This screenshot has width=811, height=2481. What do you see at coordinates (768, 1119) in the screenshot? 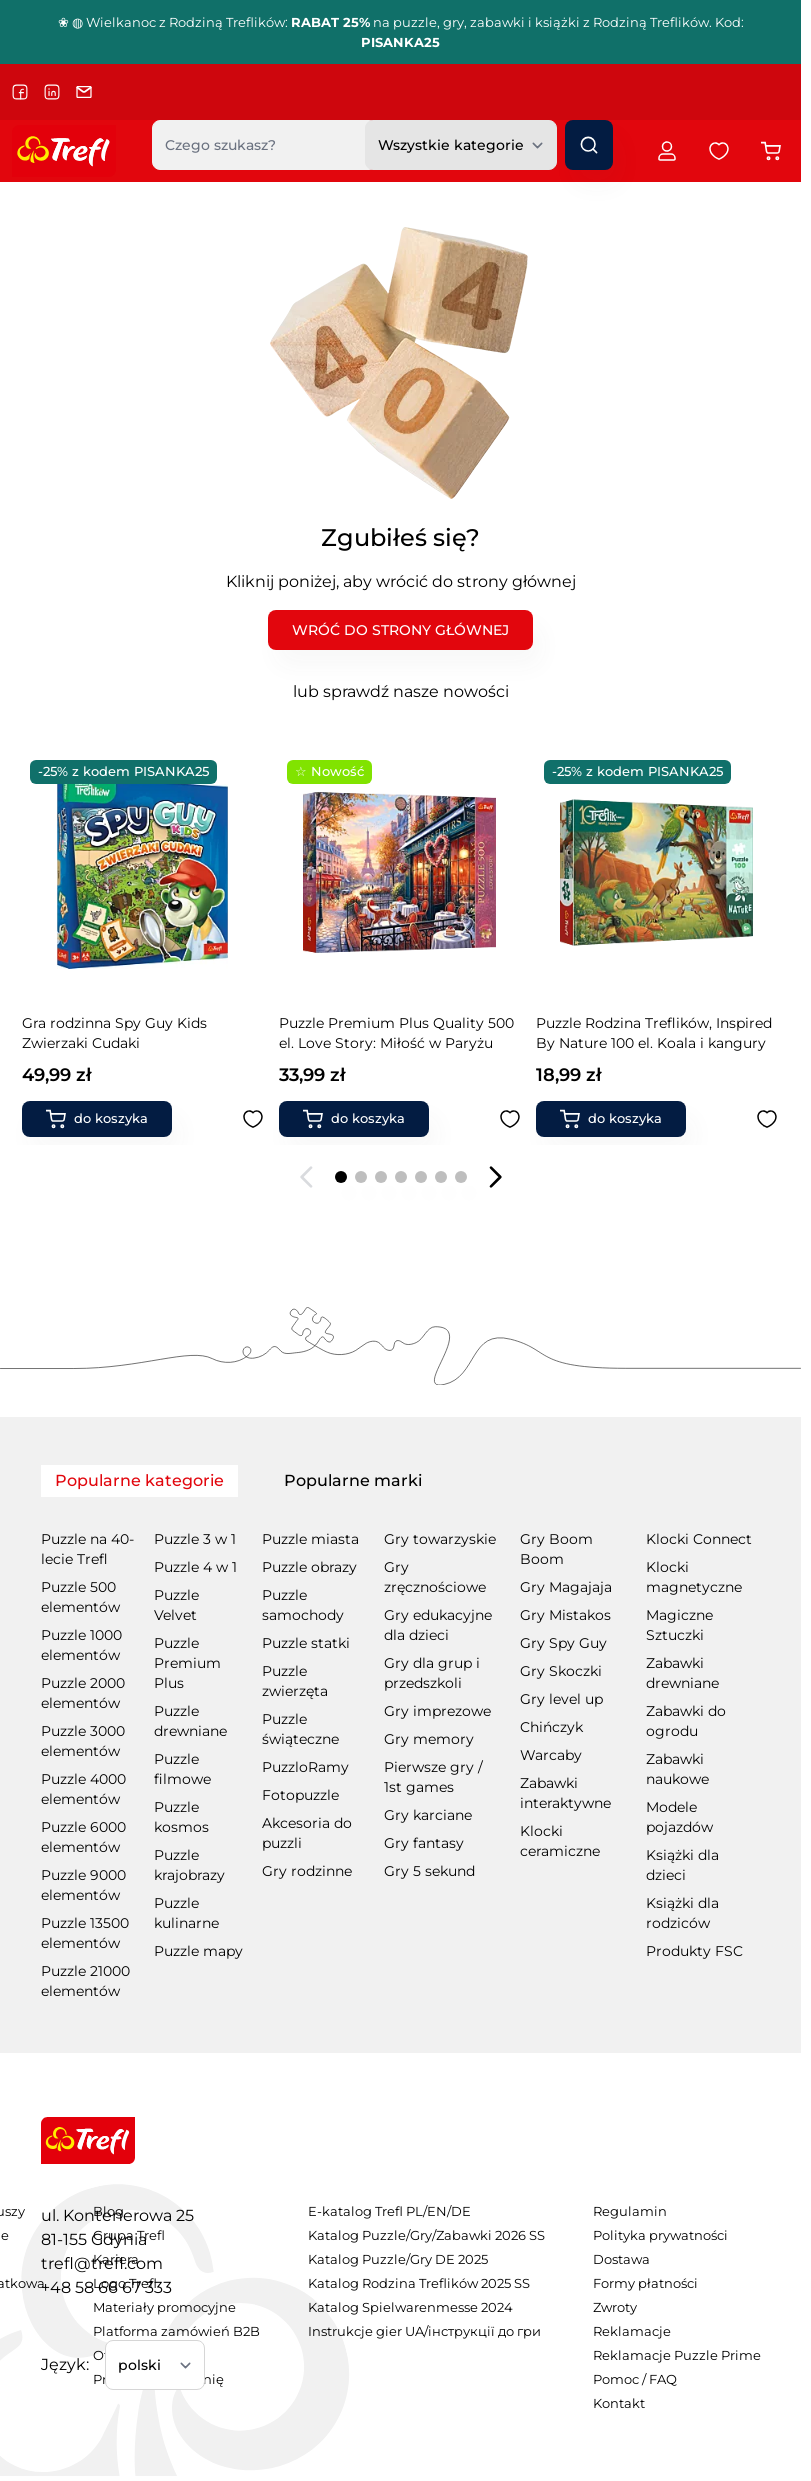
I see `[Dodaj do ulubionych Puzzle Premium Plus Quality 500 el. Love Story: Romantyczny Londyn]` at bounding box center [768, 1119].